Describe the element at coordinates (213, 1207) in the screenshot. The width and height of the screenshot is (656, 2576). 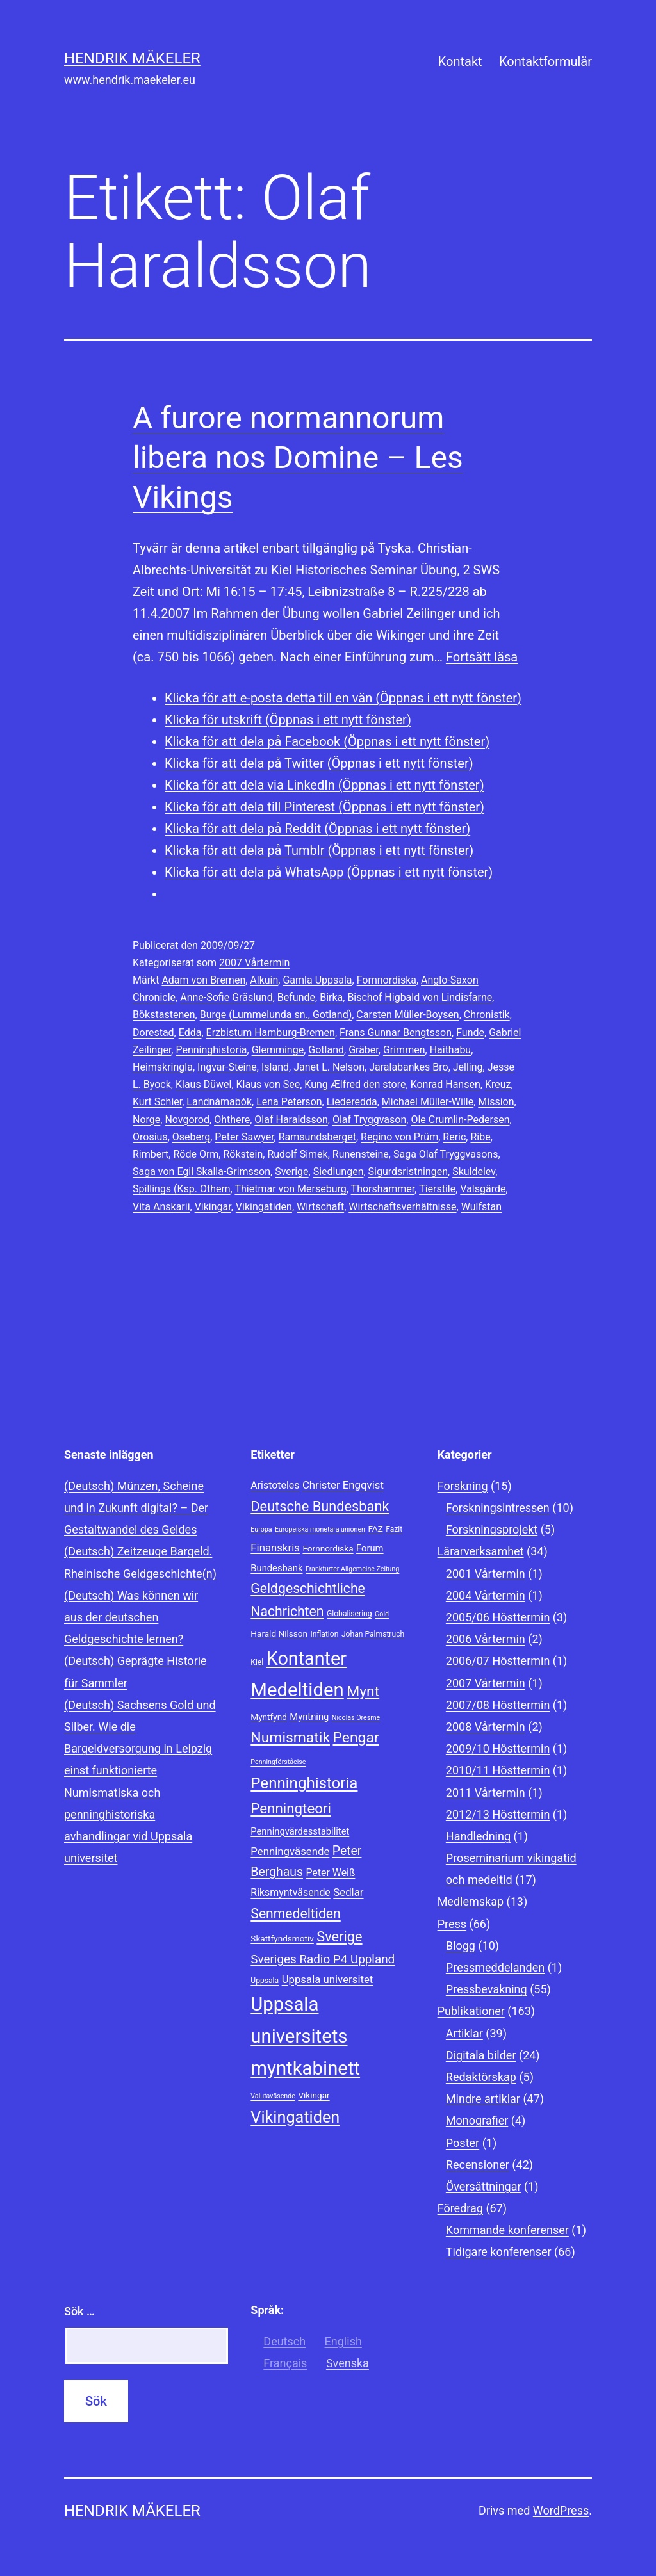
I see `Vikingar` at that location.